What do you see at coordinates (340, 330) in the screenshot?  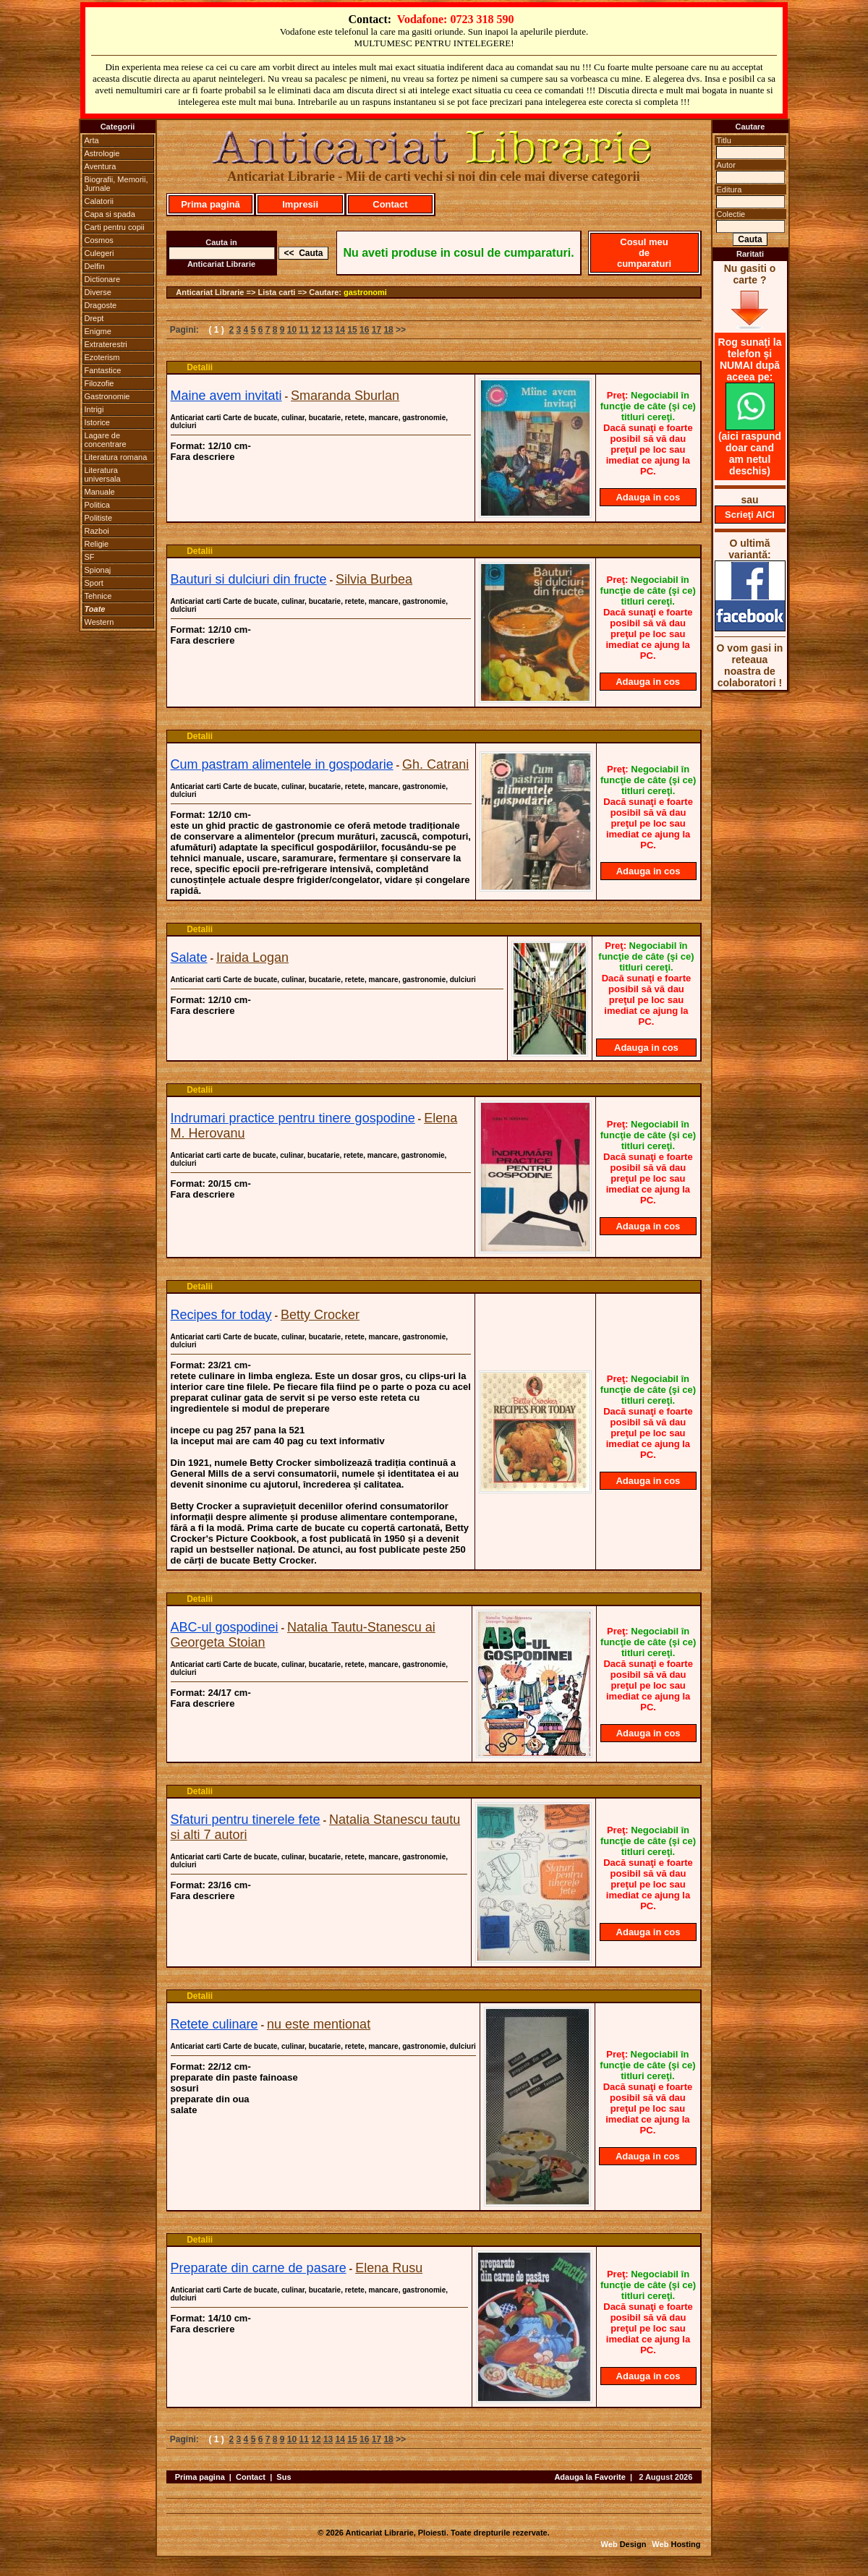 I see `14` at bounding box center [340, 330].